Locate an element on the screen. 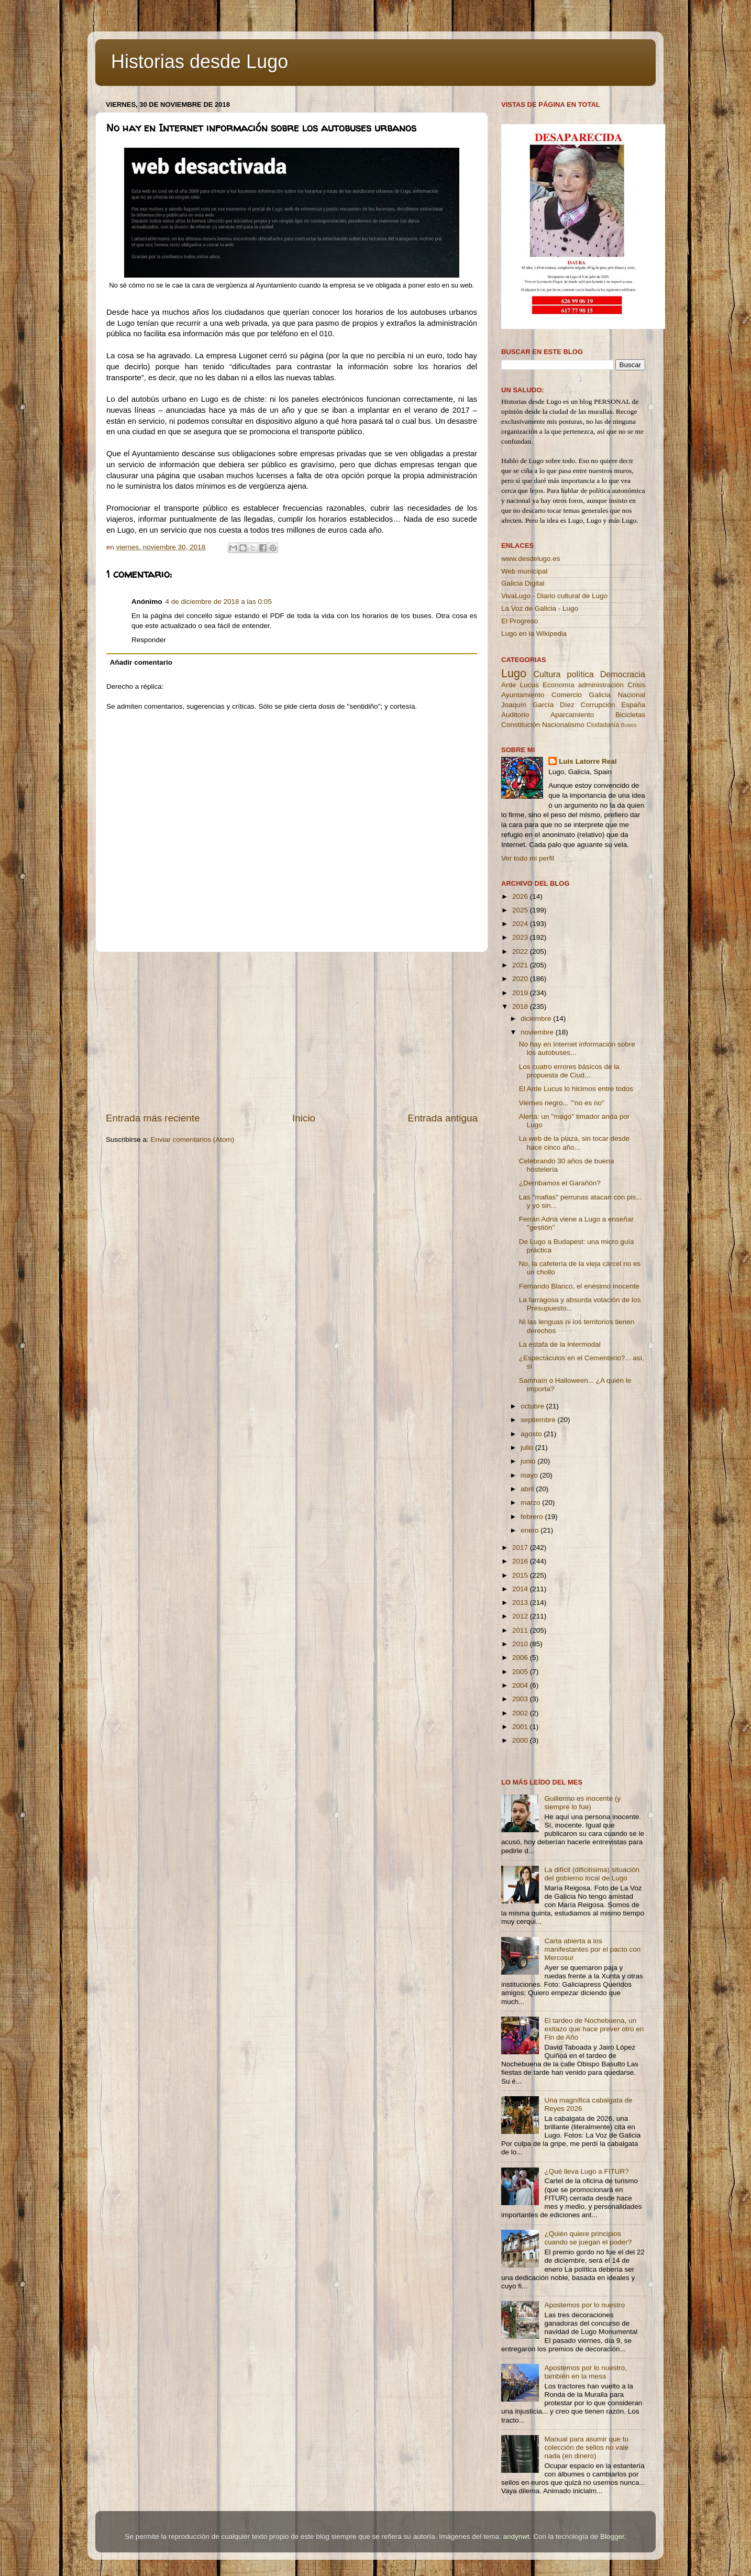 The image size is (751, 2576). www.desdelugo.es is located at coordinates (530, 559).